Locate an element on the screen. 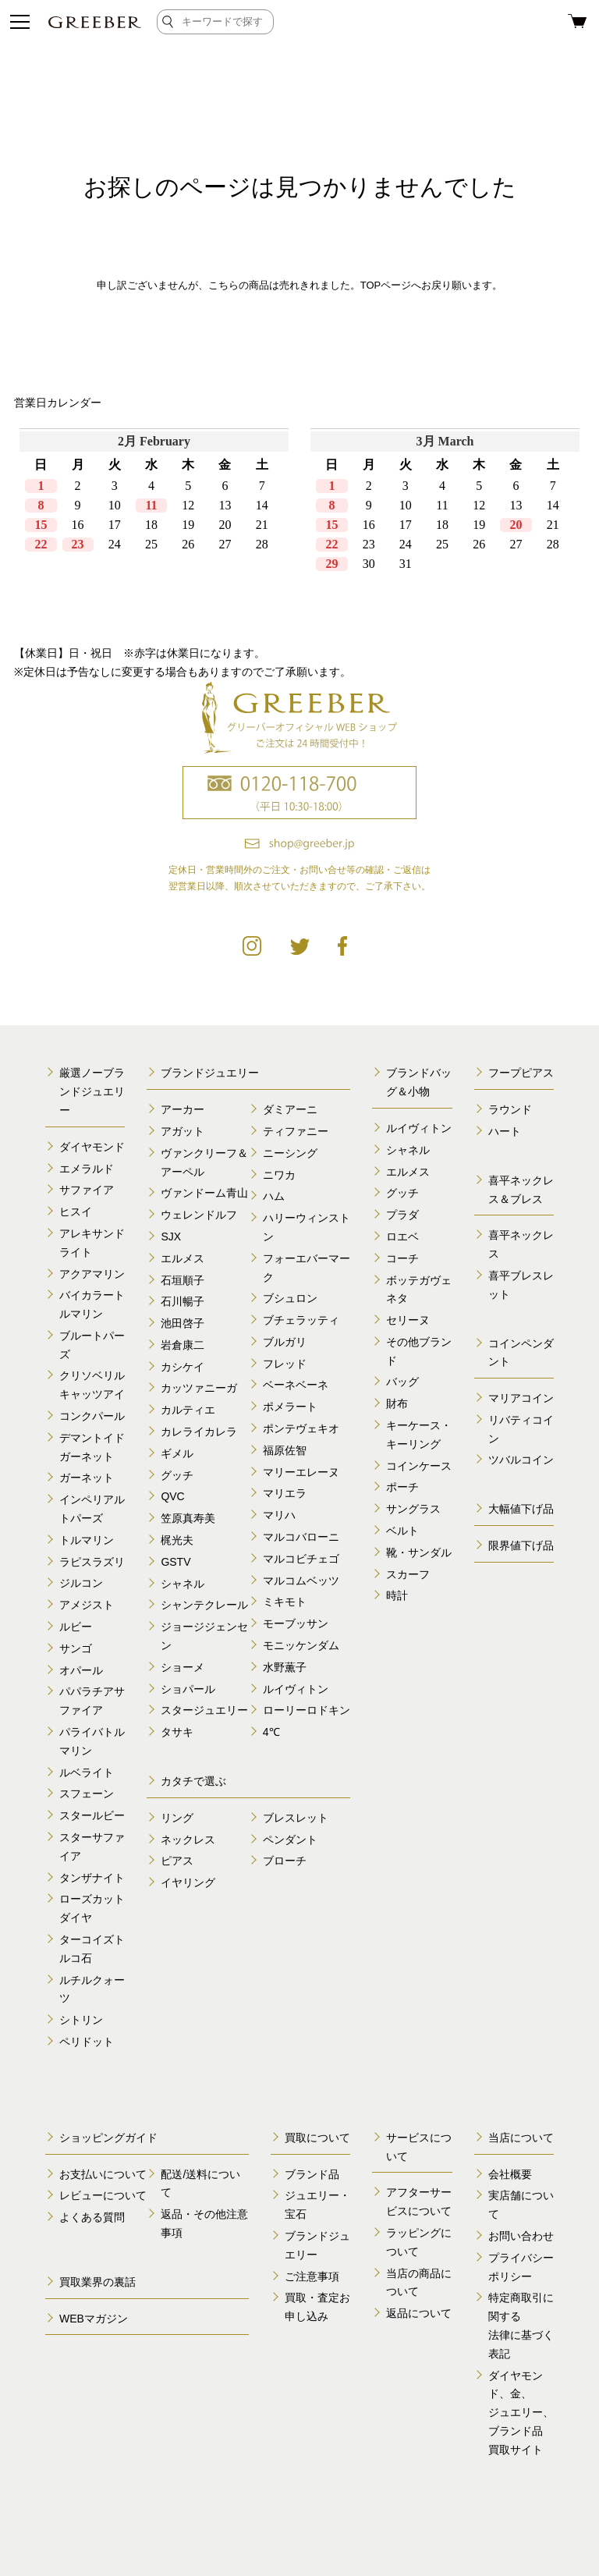 This screenshot has width=599, height=2576. マリエラ is located at coordinates (285, 1493).